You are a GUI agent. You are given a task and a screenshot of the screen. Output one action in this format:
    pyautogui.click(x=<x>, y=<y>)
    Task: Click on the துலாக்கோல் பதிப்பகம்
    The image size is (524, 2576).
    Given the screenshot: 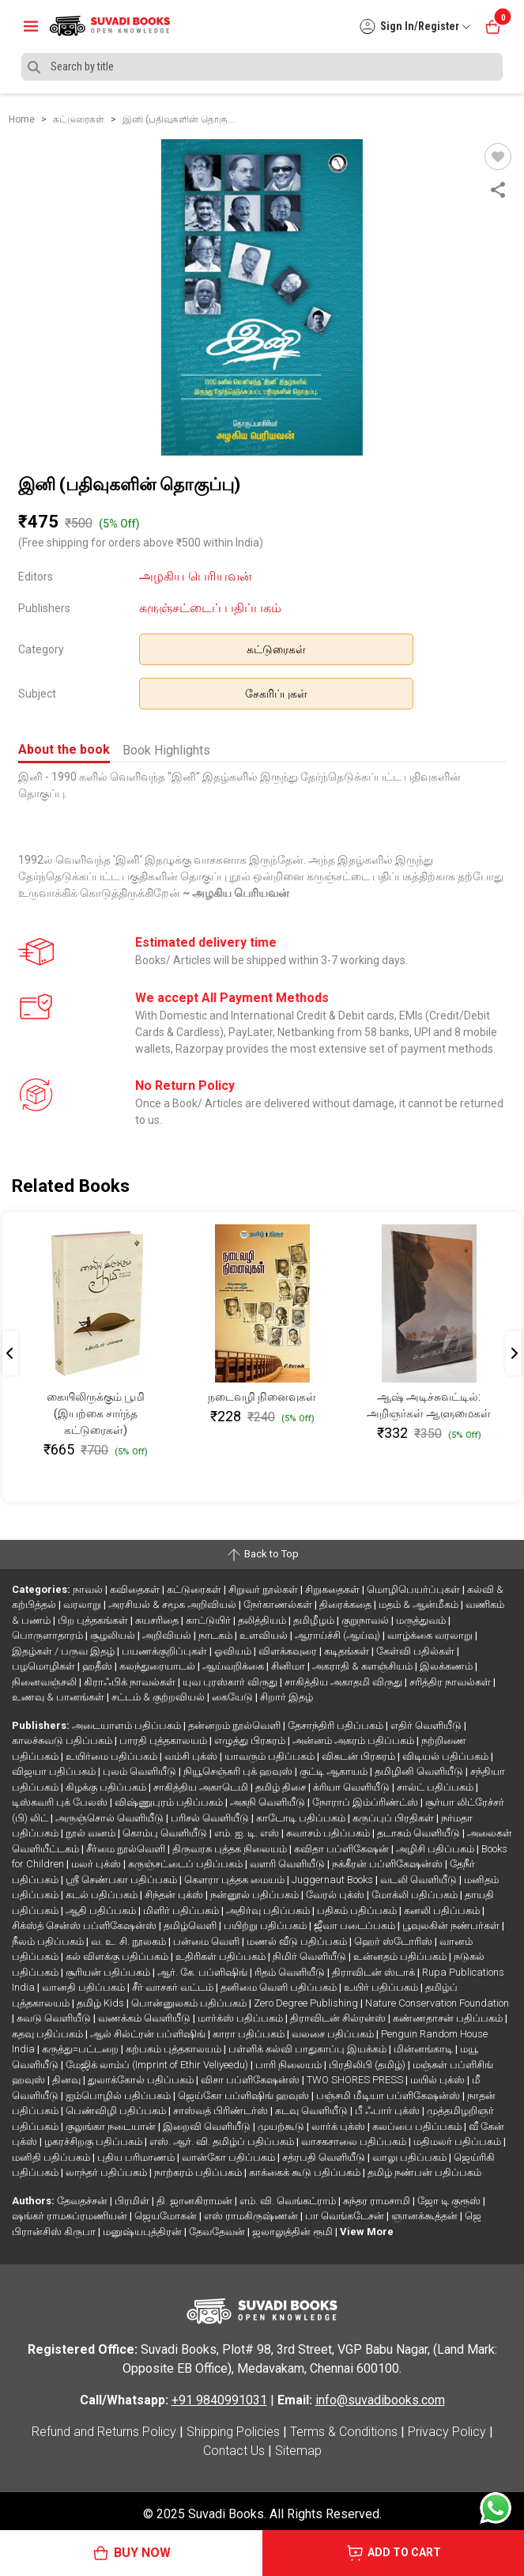 What is the action you would take?
    pyautogui.click(x=142, y=2080)
    